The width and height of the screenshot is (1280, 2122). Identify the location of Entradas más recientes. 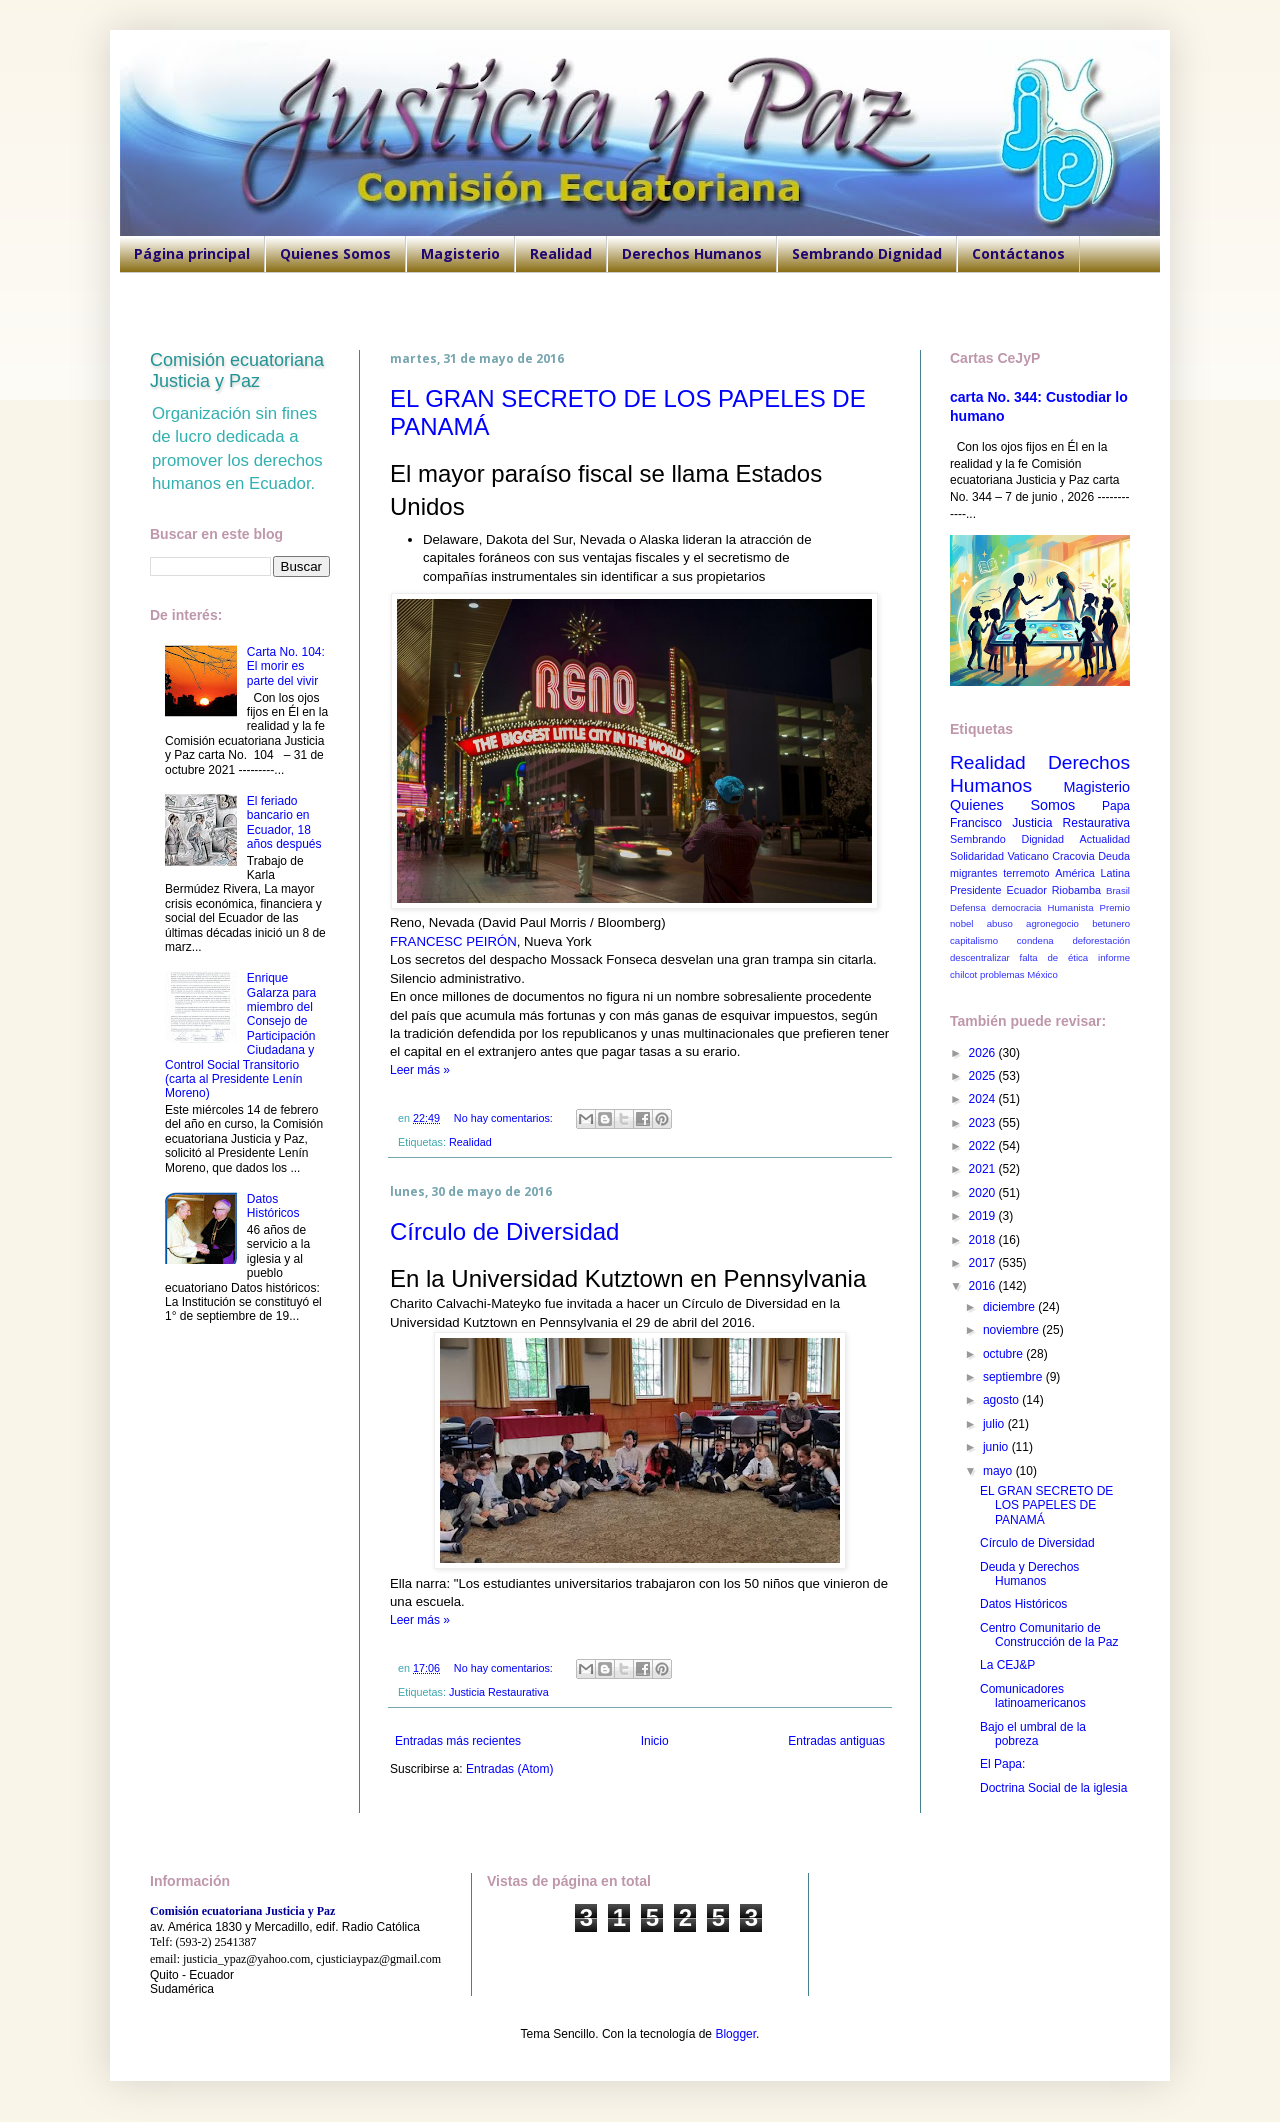
(458, 1741).